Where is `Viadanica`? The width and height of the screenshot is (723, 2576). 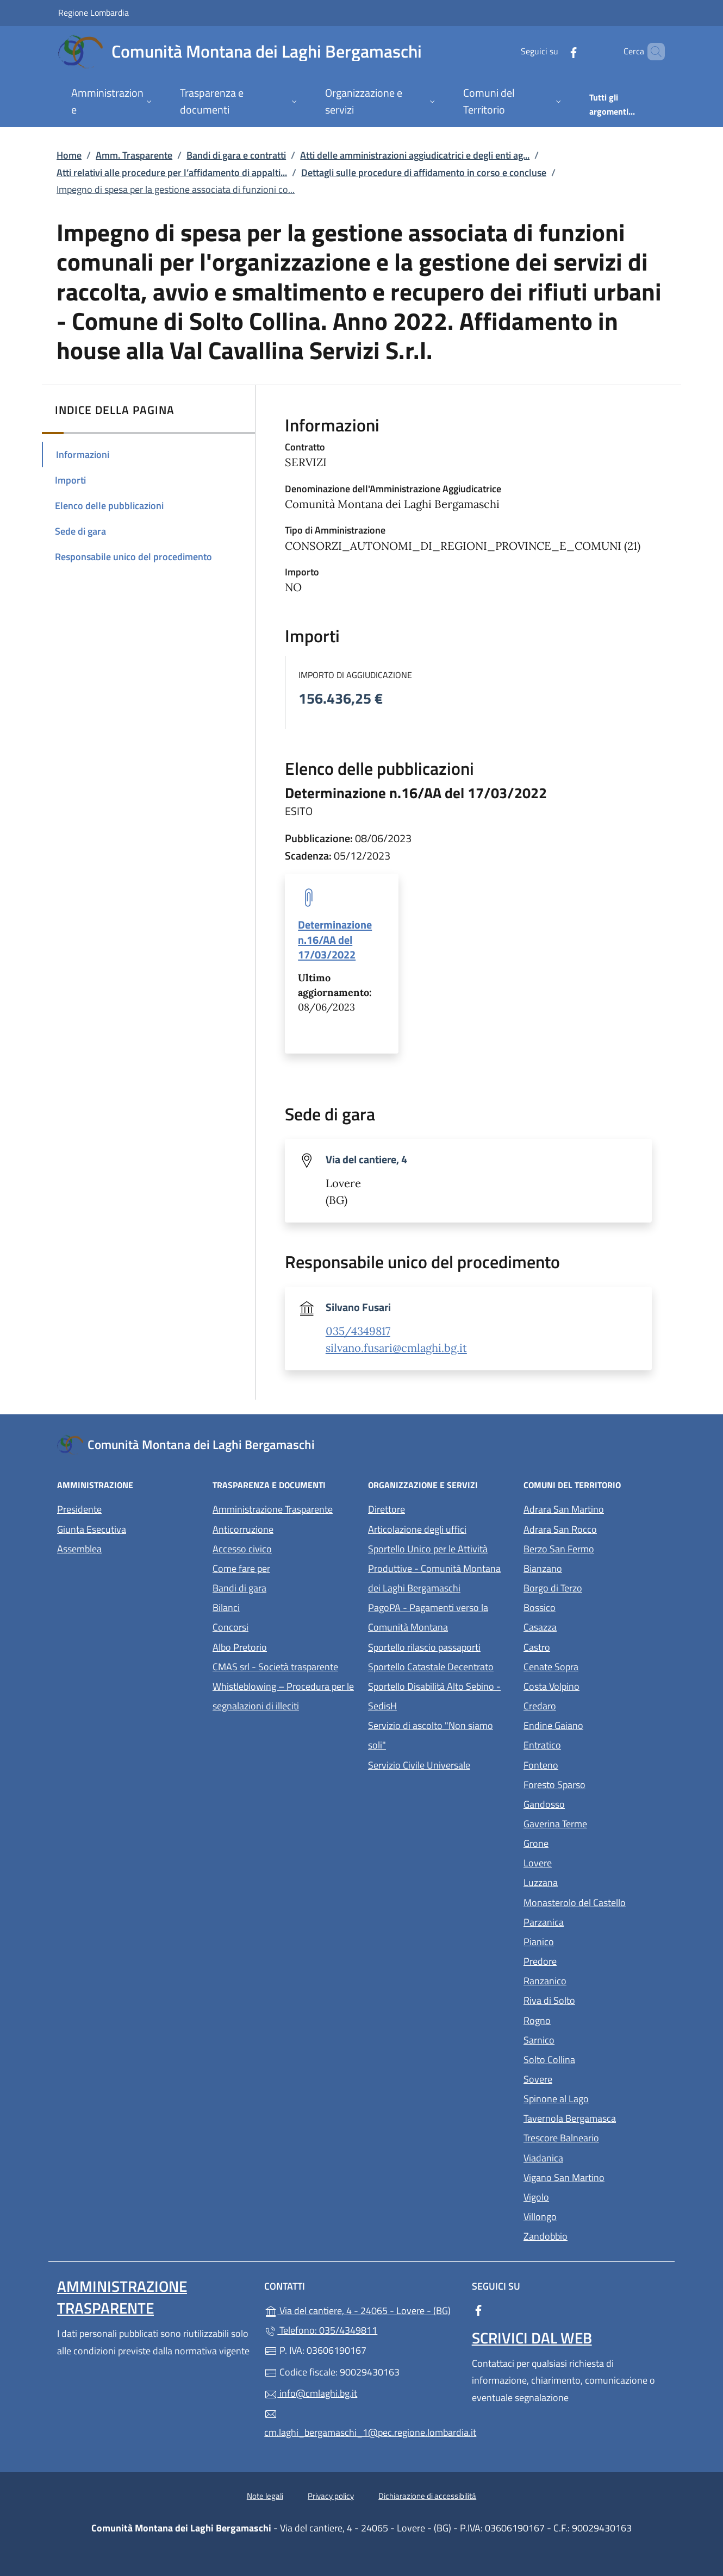 Viadanica is located at coordinates (593, 2156).